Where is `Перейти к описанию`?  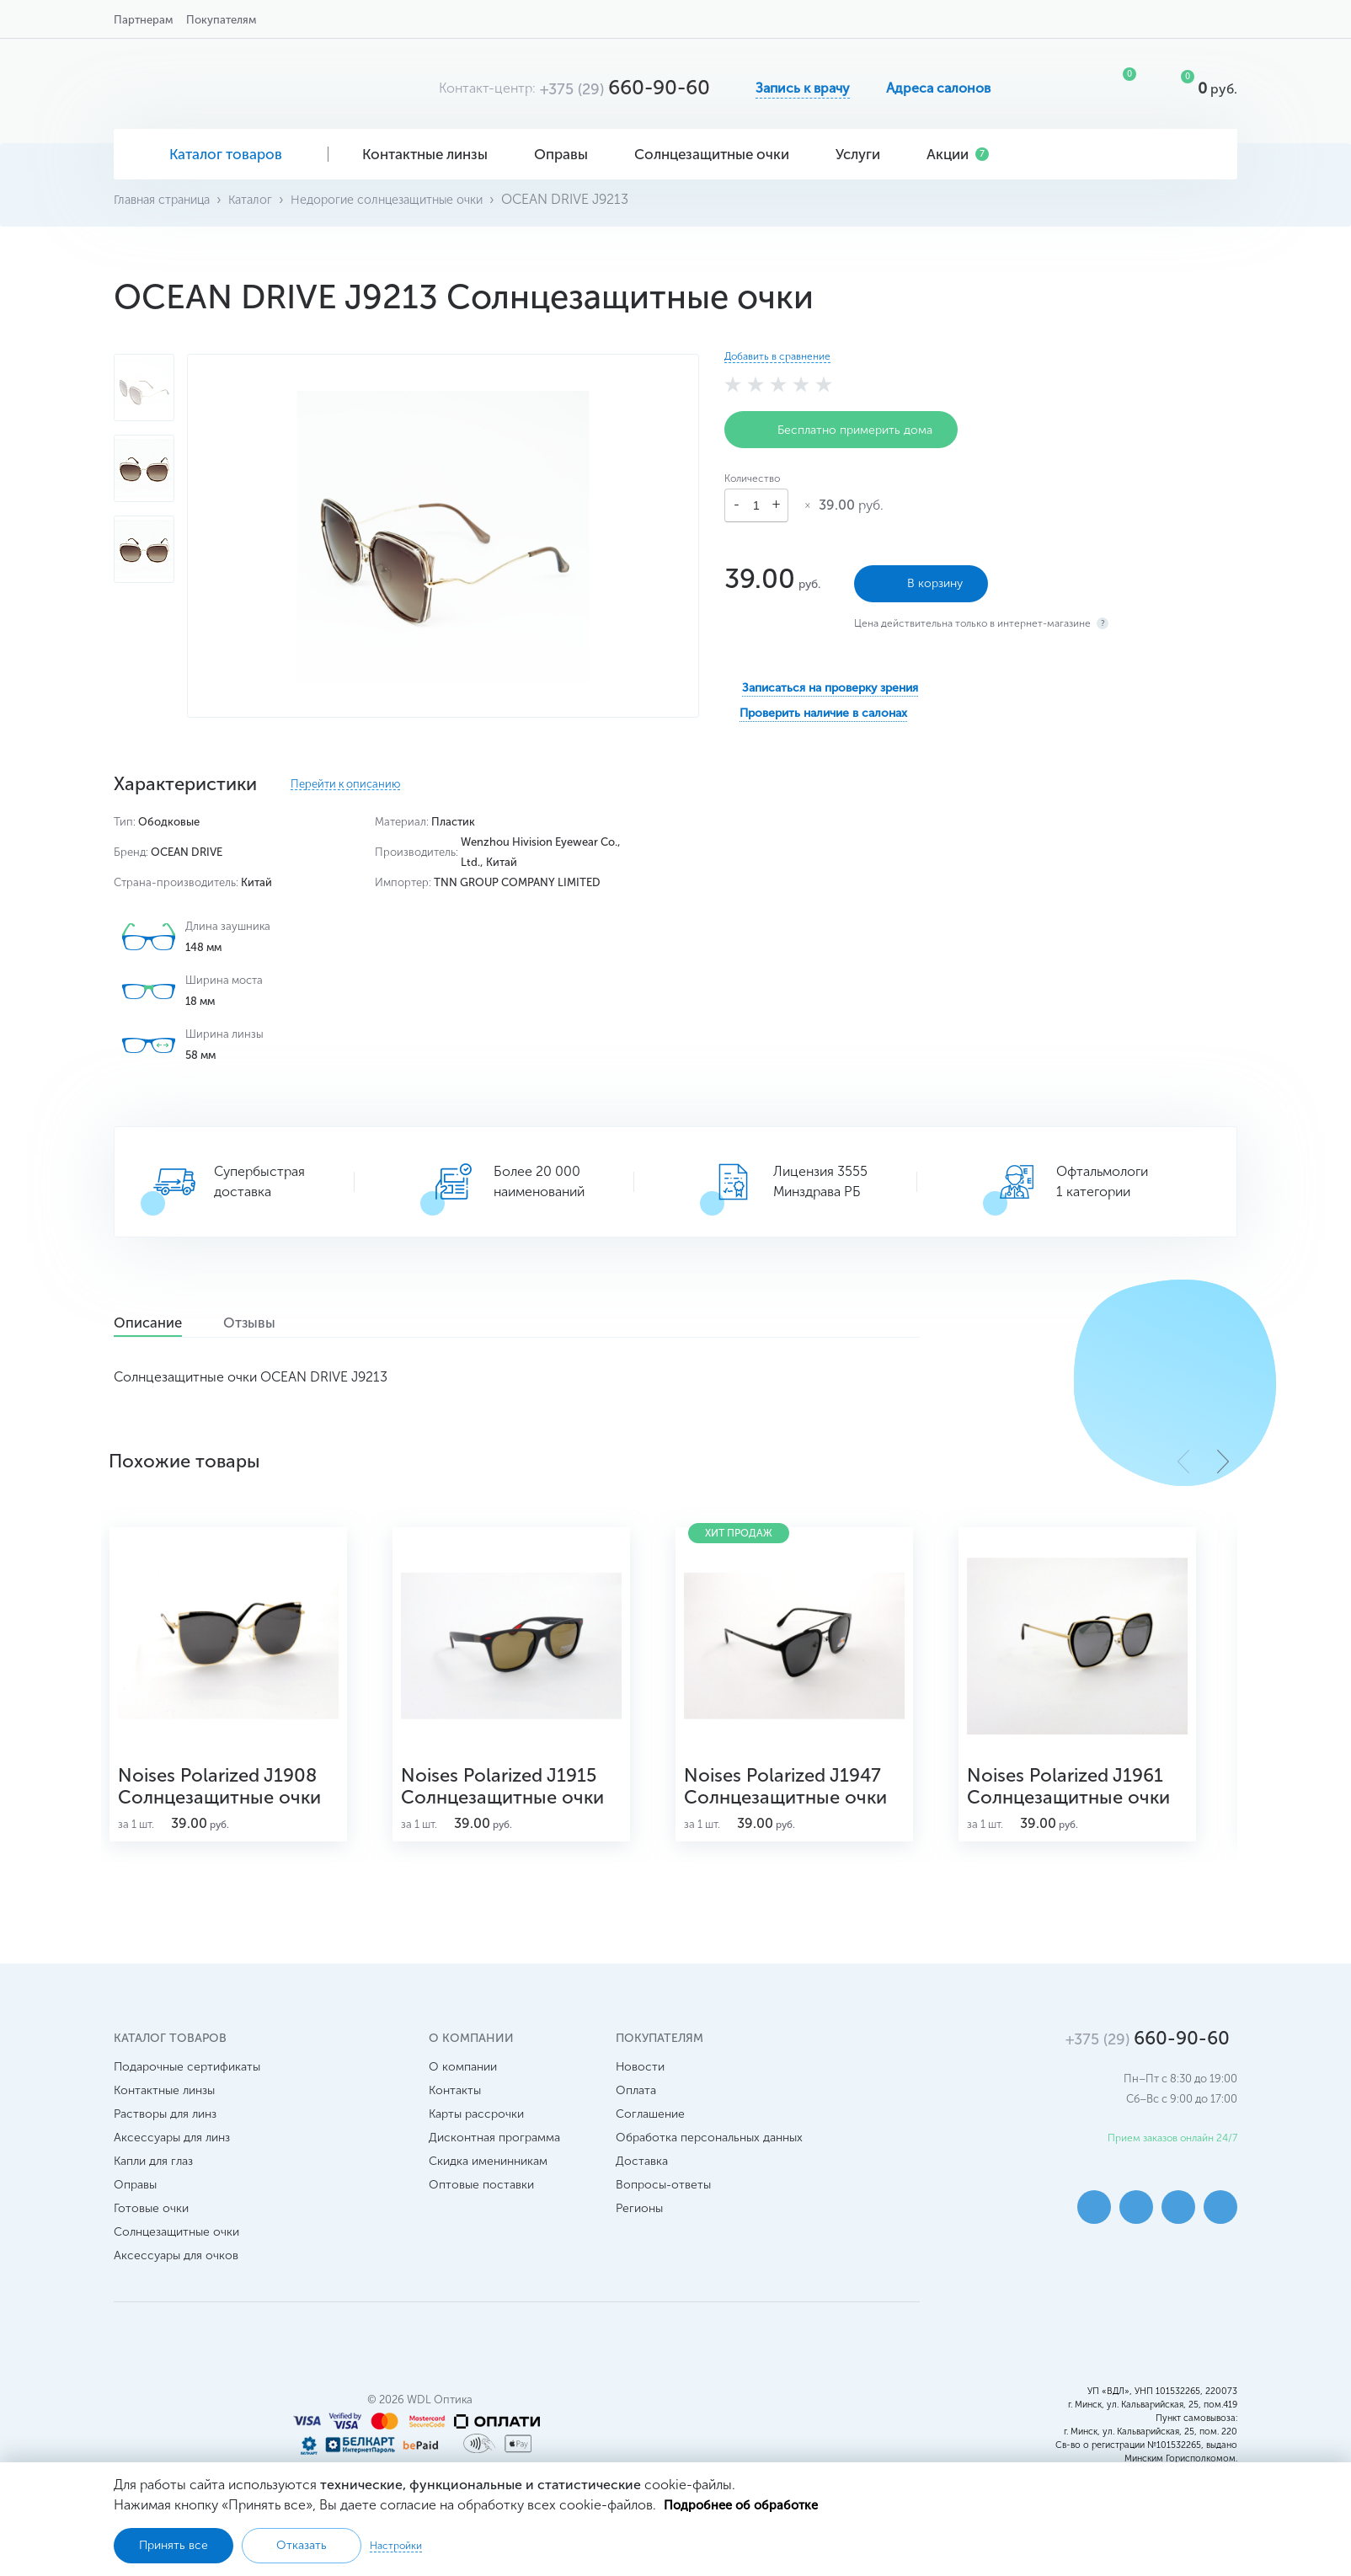
Перейти к описанию is located at coordinates (345, 784).